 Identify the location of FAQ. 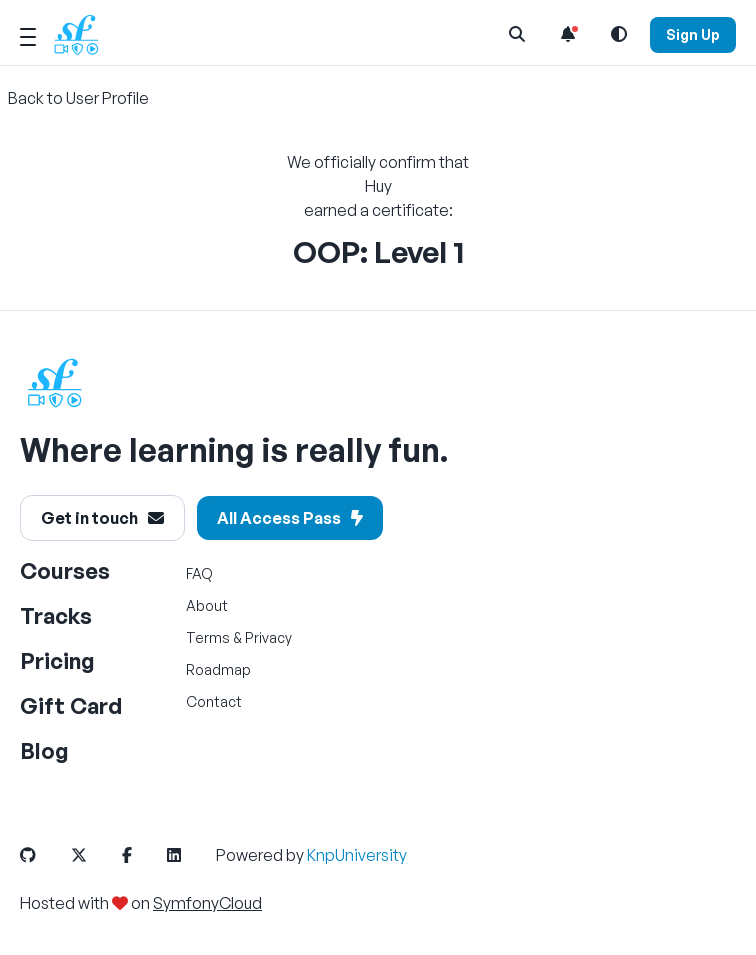
(199, 573).